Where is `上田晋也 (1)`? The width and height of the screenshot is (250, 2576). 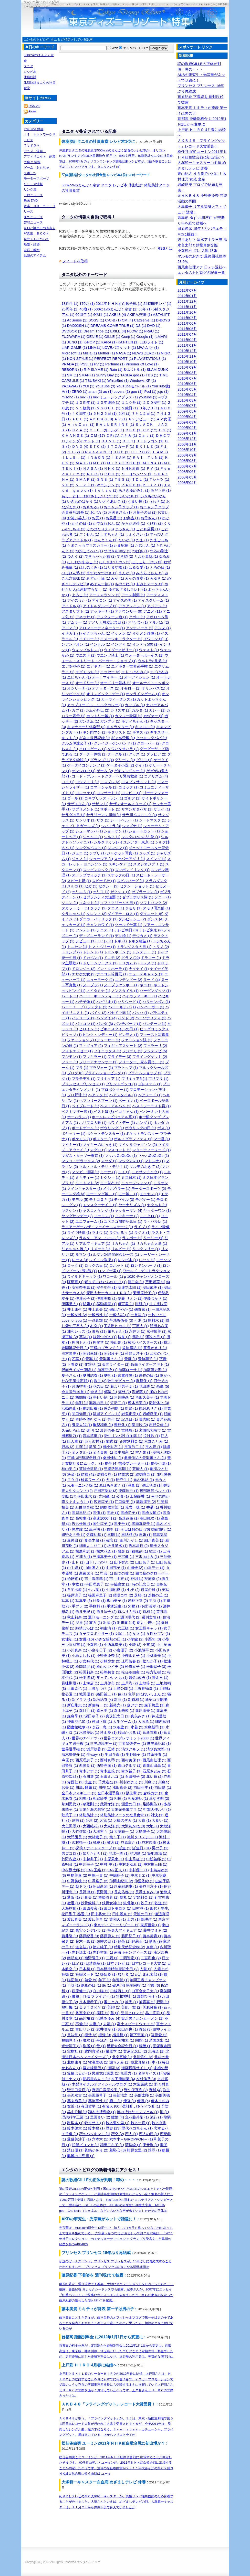 上田晋也 (1) is located at coordinates (77, 1688).